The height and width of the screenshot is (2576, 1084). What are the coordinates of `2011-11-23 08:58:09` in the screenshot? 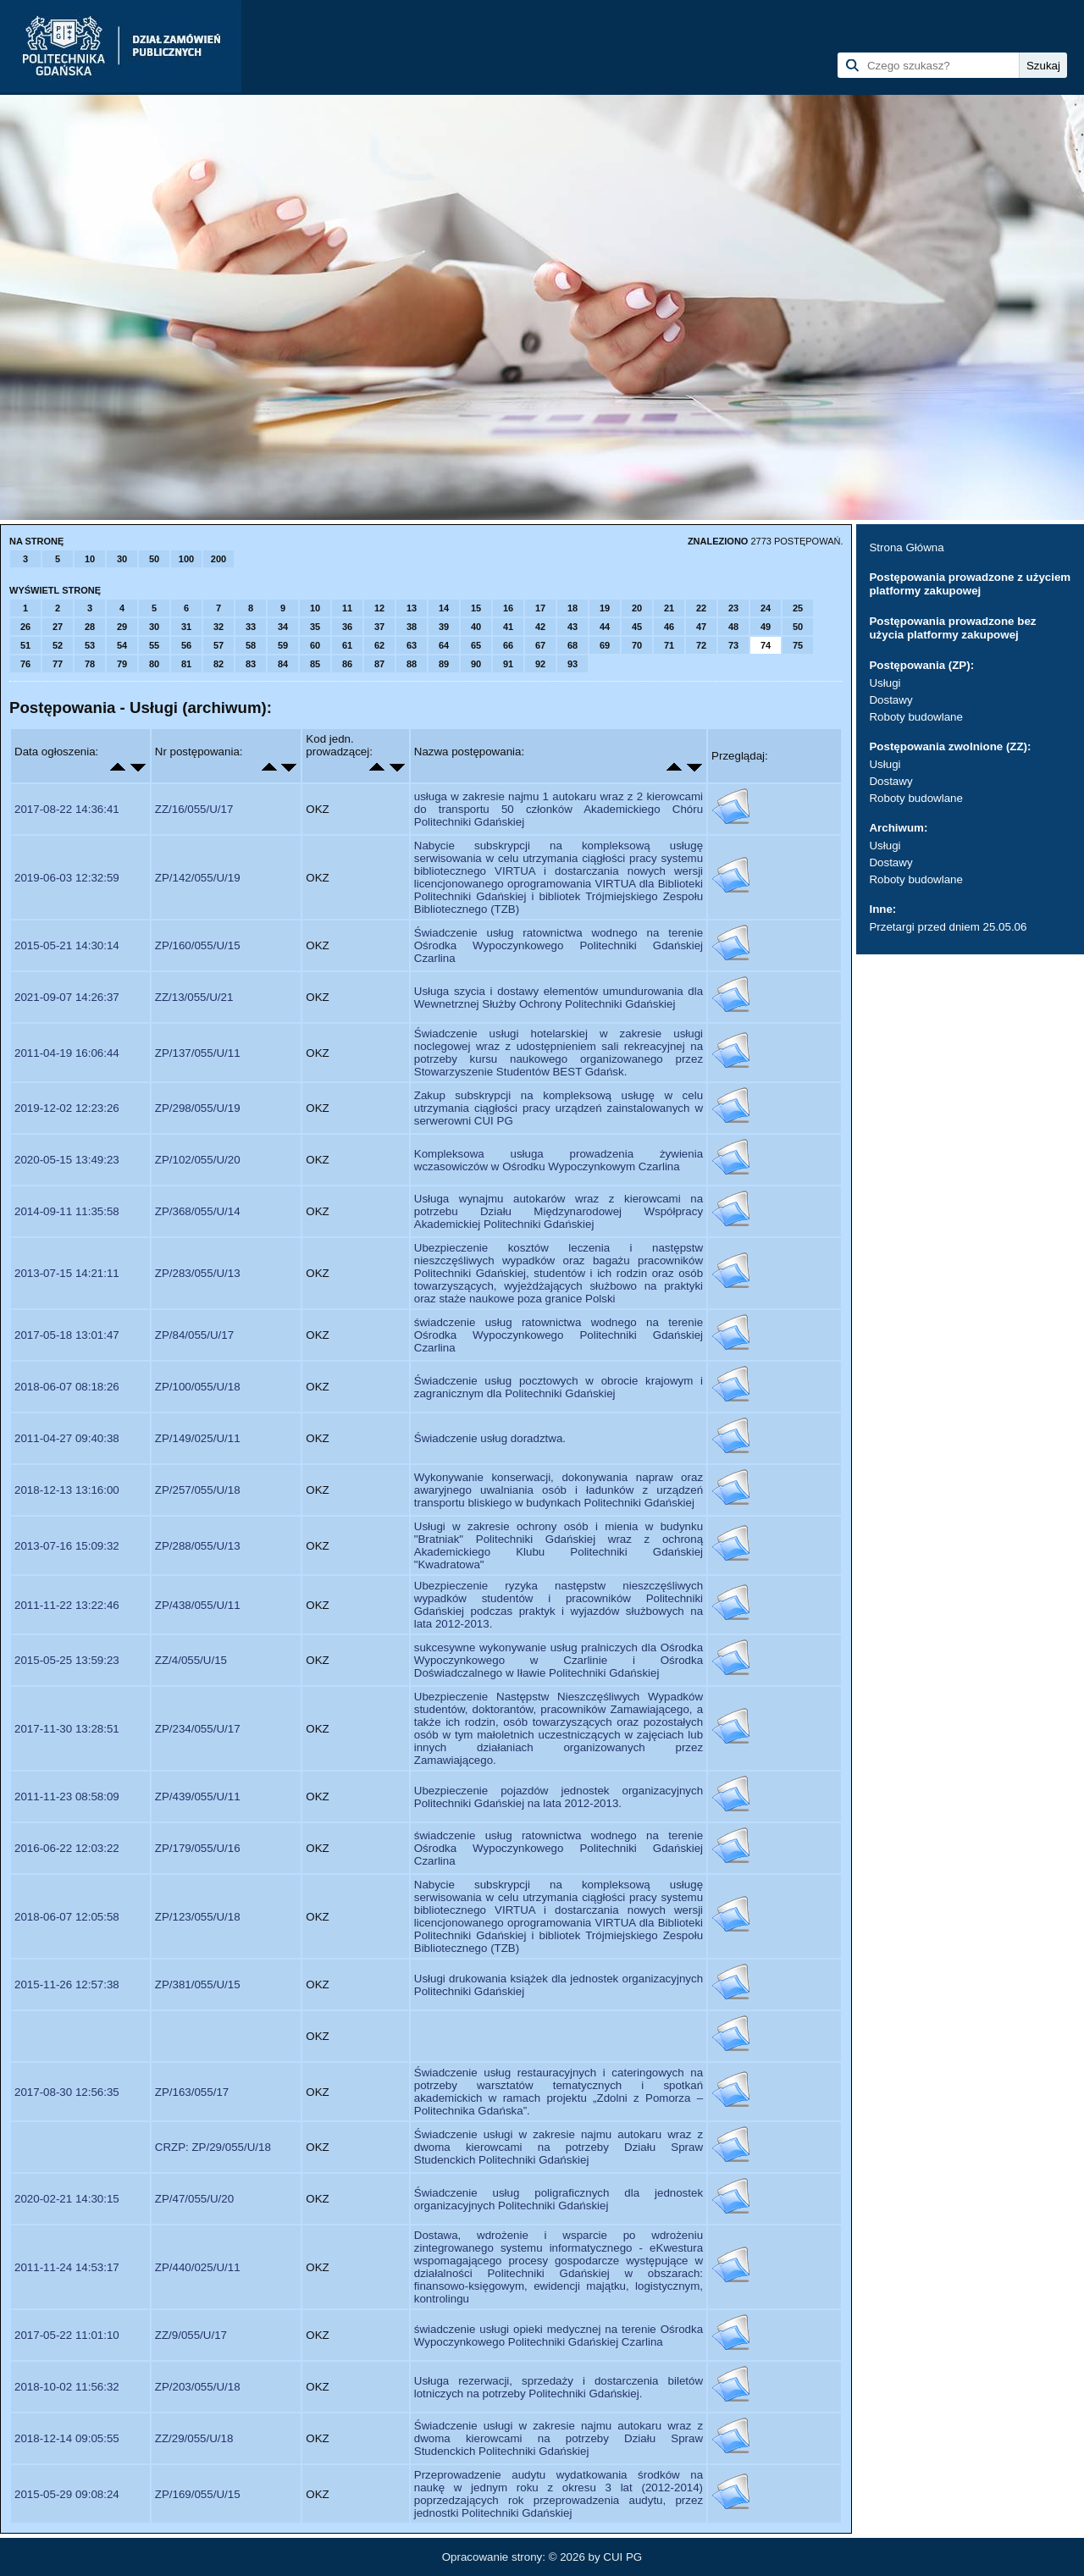 It's located at (66, 1796).